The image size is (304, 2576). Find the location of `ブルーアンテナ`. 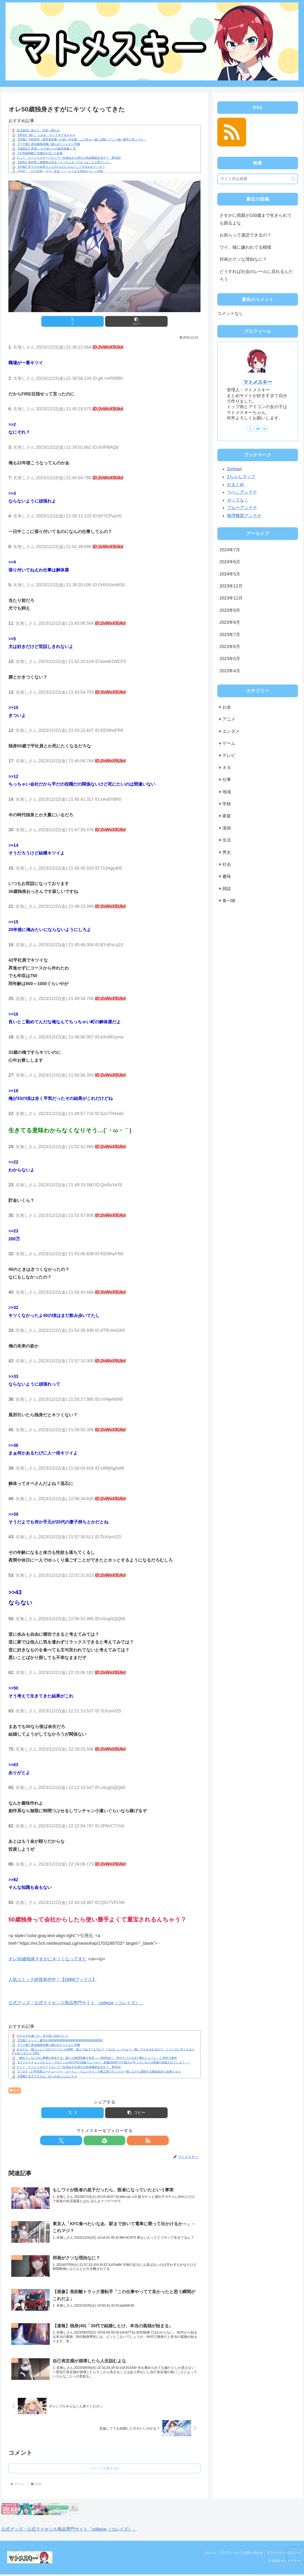

ブルーアンテナ is located at coordinates (242, 507).